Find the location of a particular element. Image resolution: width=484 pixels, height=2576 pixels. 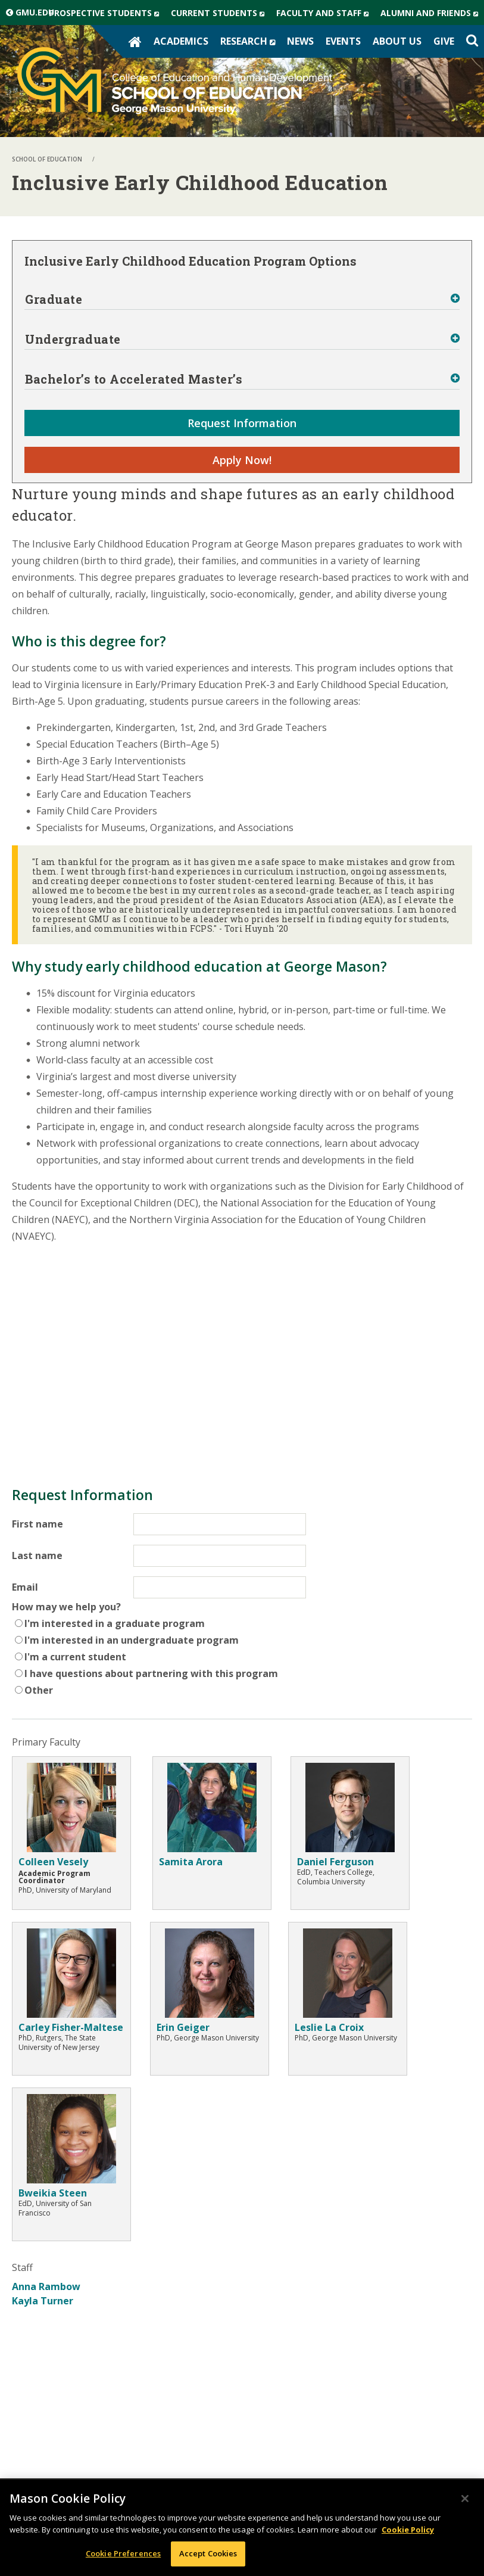

Research is located at coordinates (250, 41).